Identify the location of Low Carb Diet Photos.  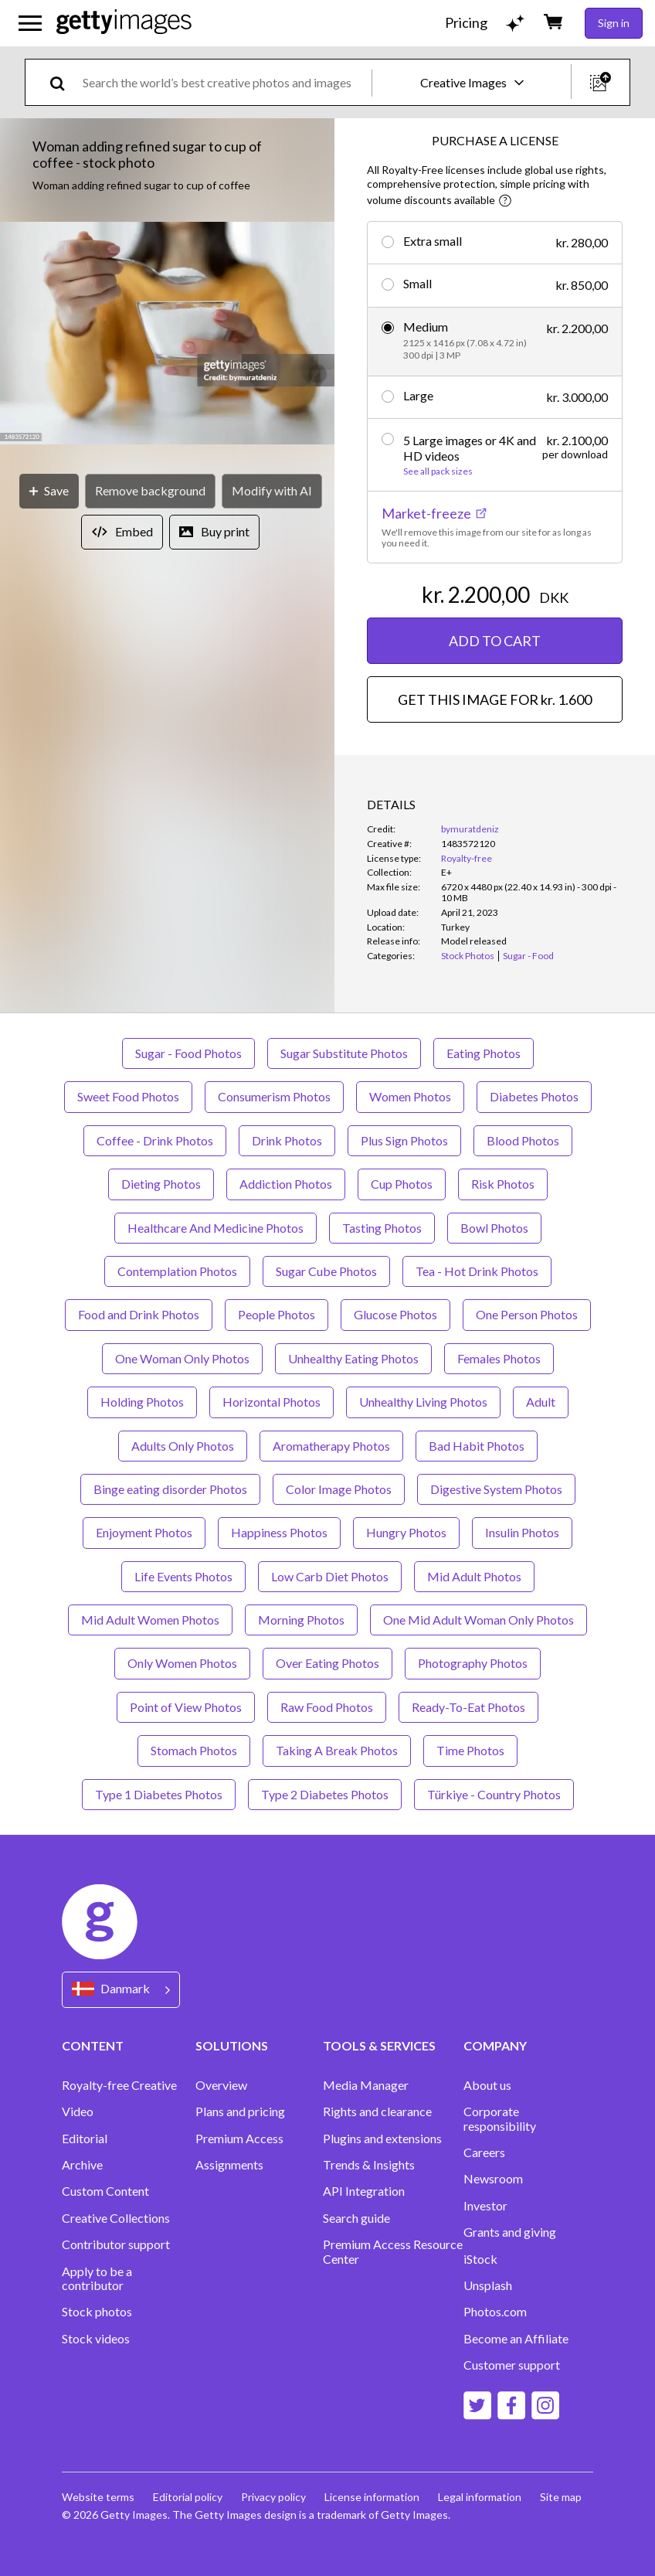
(330, 1576).